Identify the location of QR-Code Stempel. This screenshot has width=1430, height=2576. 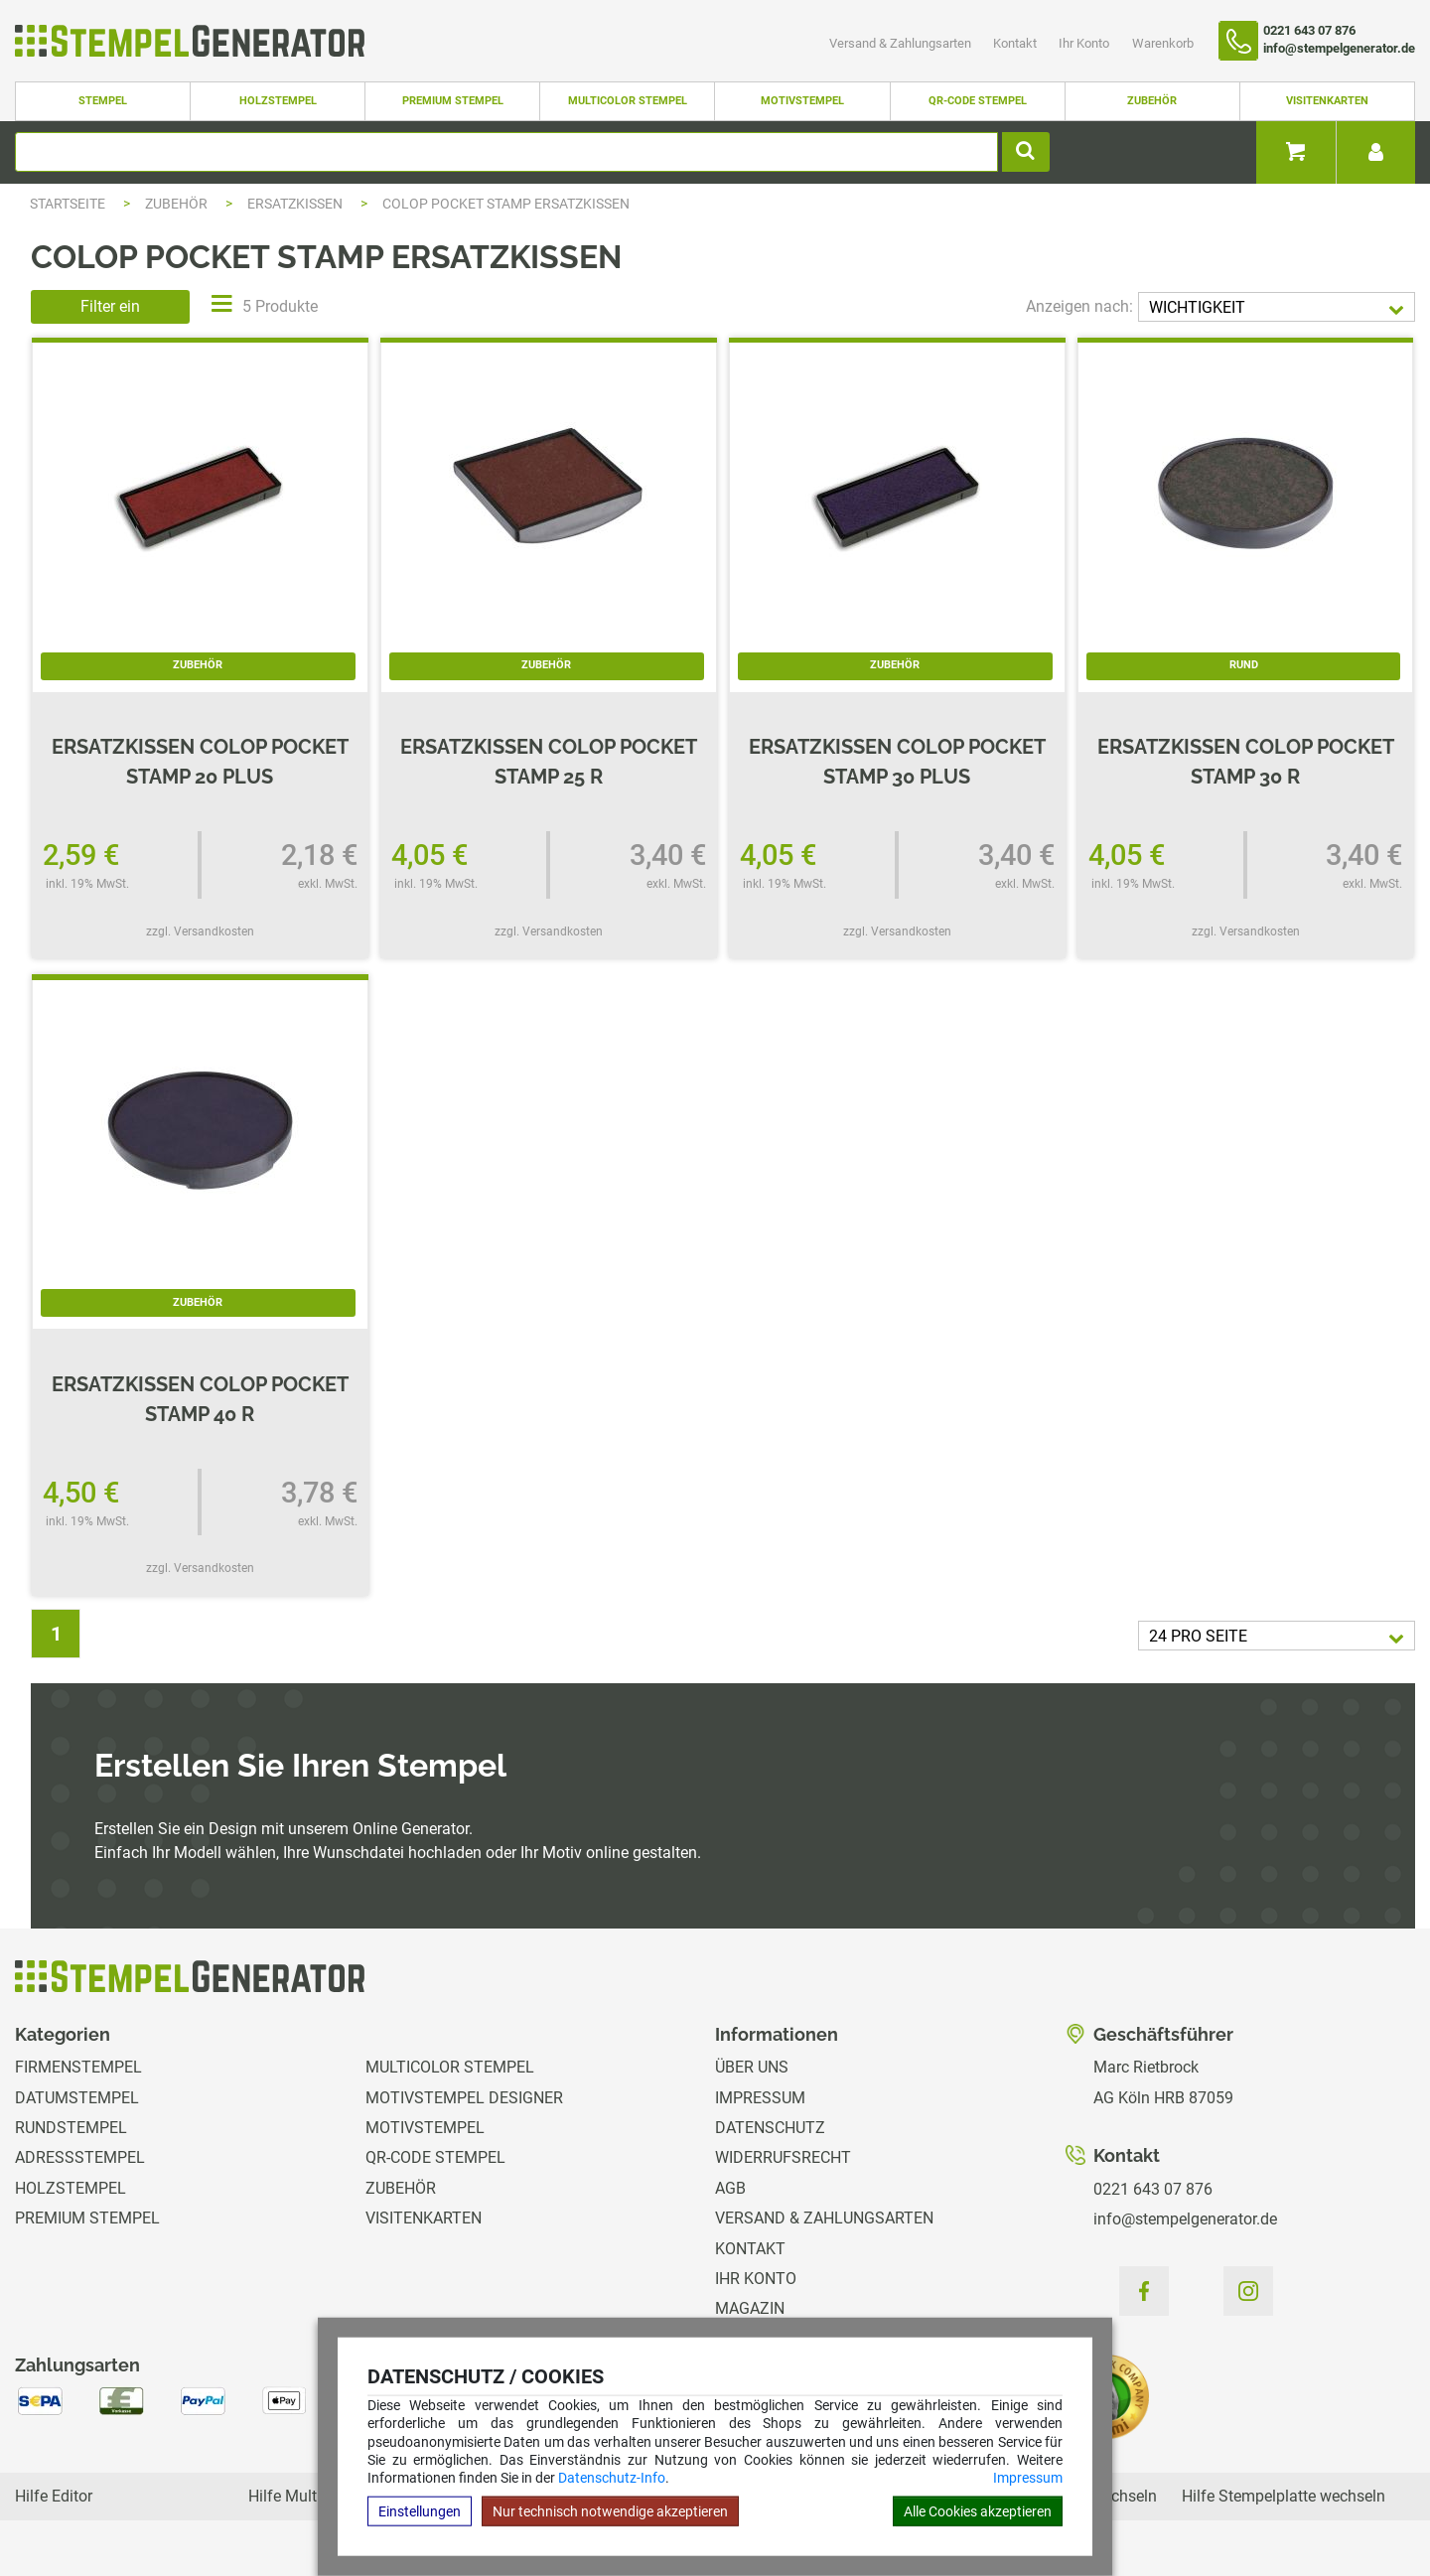
(978, 100).